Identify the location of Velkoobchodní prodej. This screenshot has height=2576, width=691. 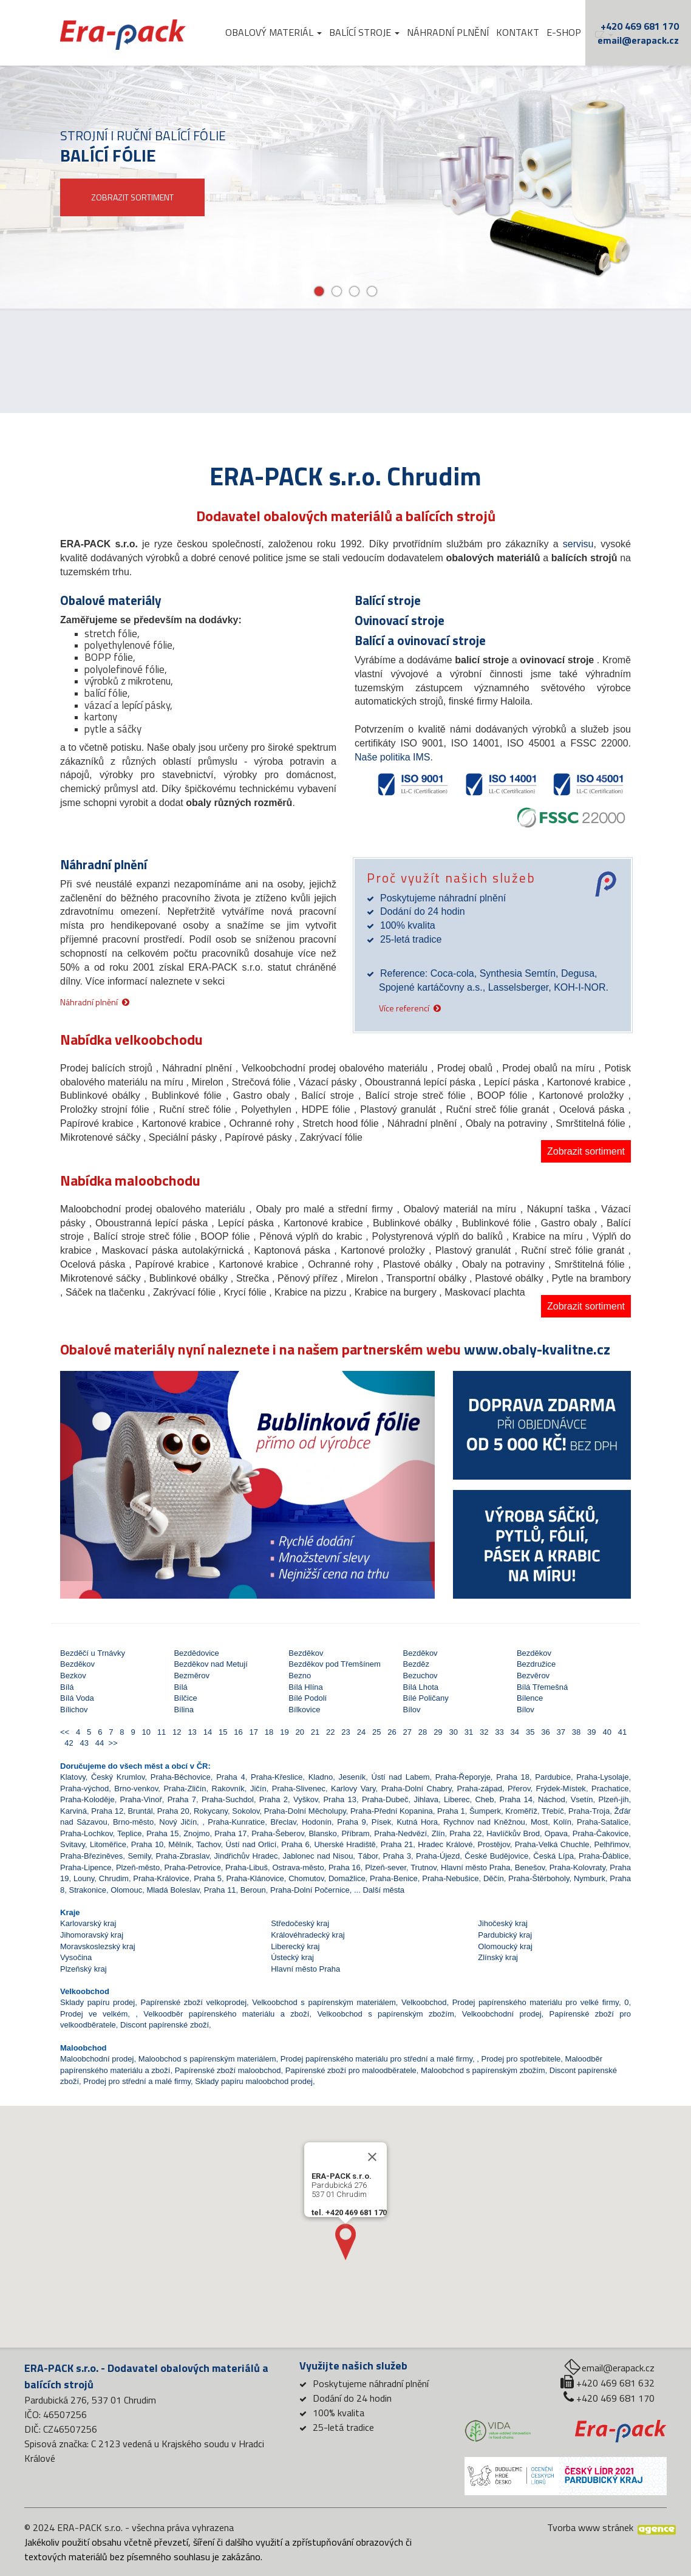
(502, 2013).